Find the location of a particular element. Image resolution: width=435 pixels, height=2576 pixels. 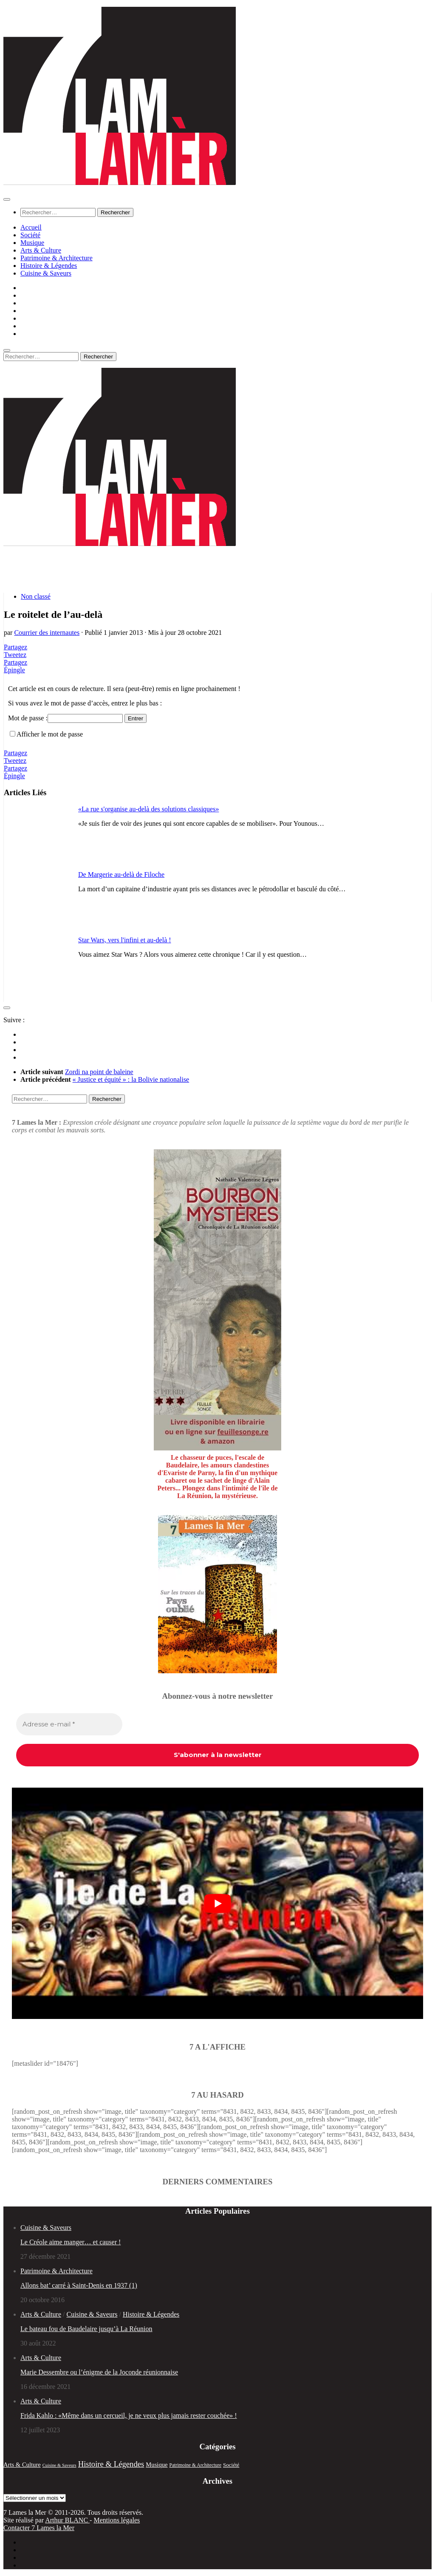

Histoire & Légendes [Histoire & Légendes (133 éléments)] is located at coordinates (111, 2463).